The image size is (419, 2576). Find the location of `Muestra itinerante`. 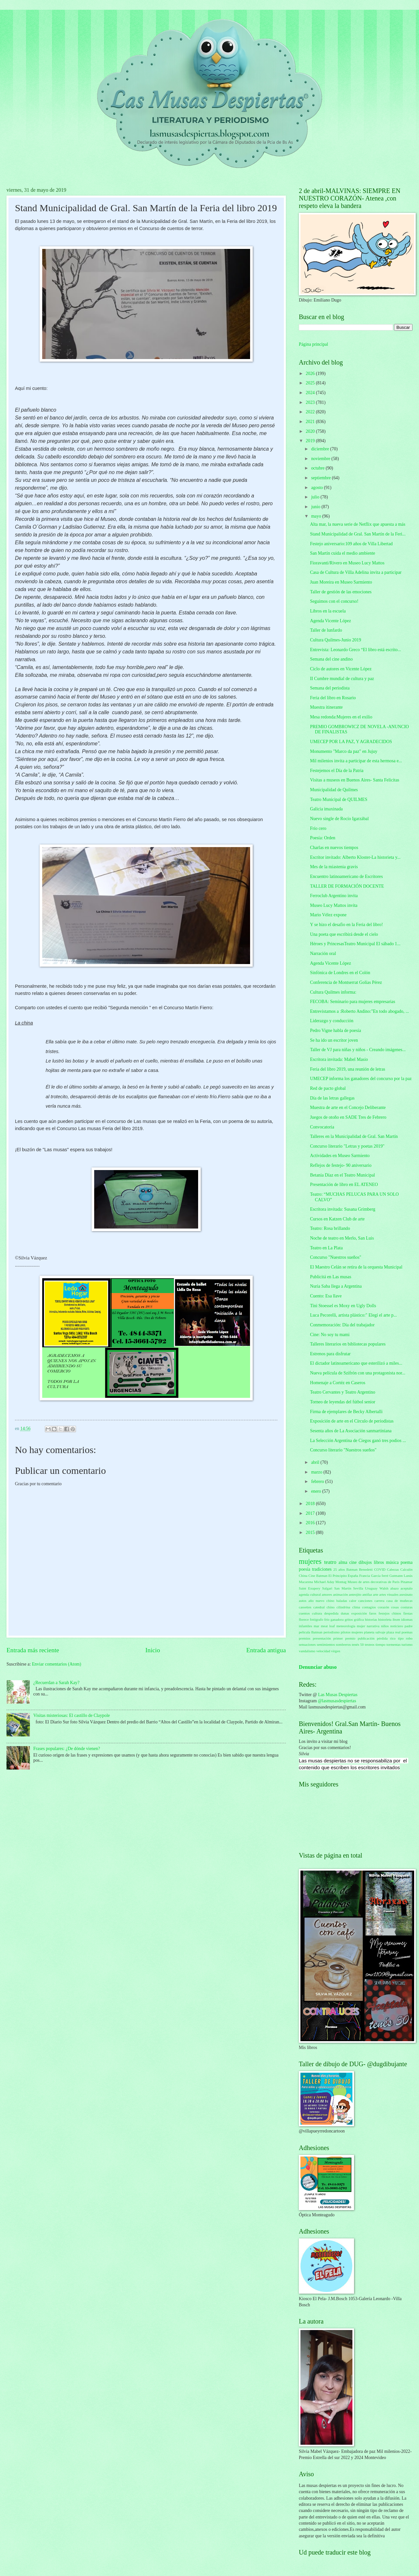

Muestra itinerante is located at coordinates (326, 707).